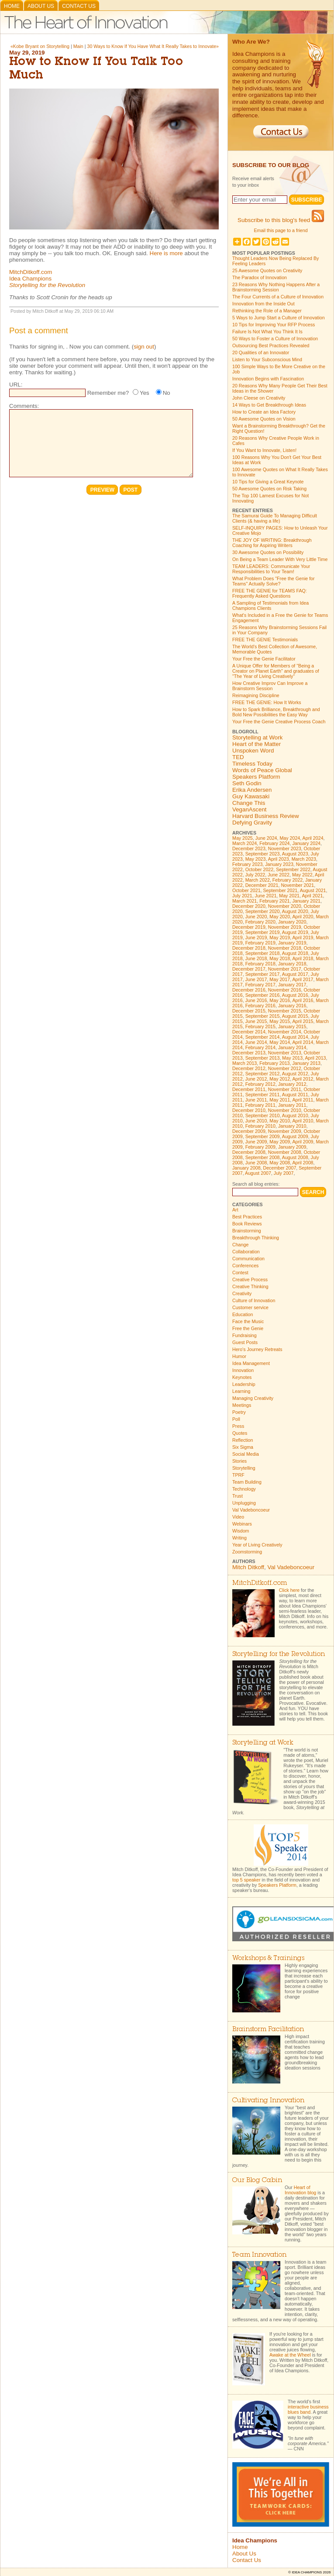  Describe the element at coordinates (303, 1000) in the screenshot. I see `April 2016` at that location.